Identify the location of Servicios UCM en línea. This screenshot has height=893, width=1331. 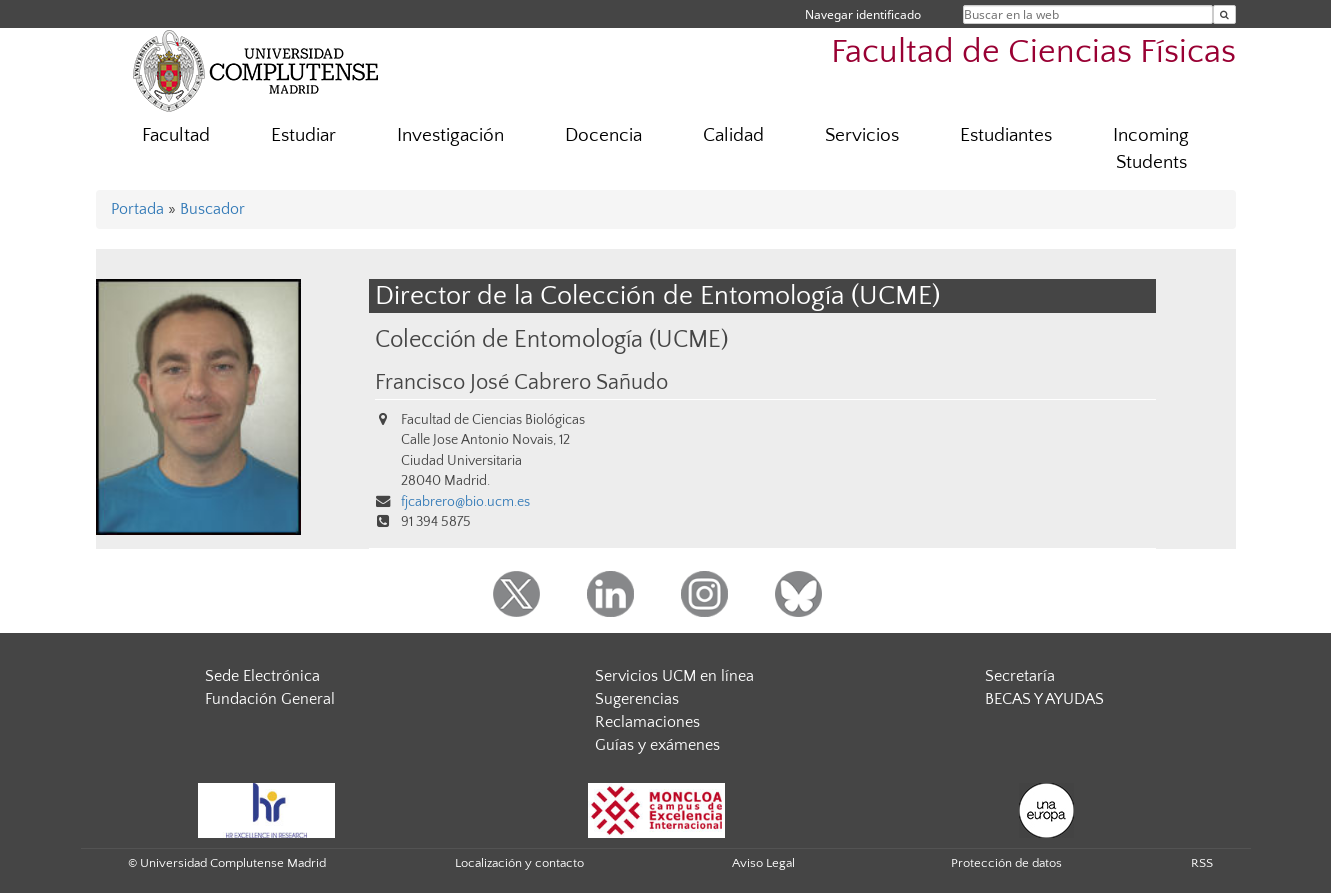
(674, 676).